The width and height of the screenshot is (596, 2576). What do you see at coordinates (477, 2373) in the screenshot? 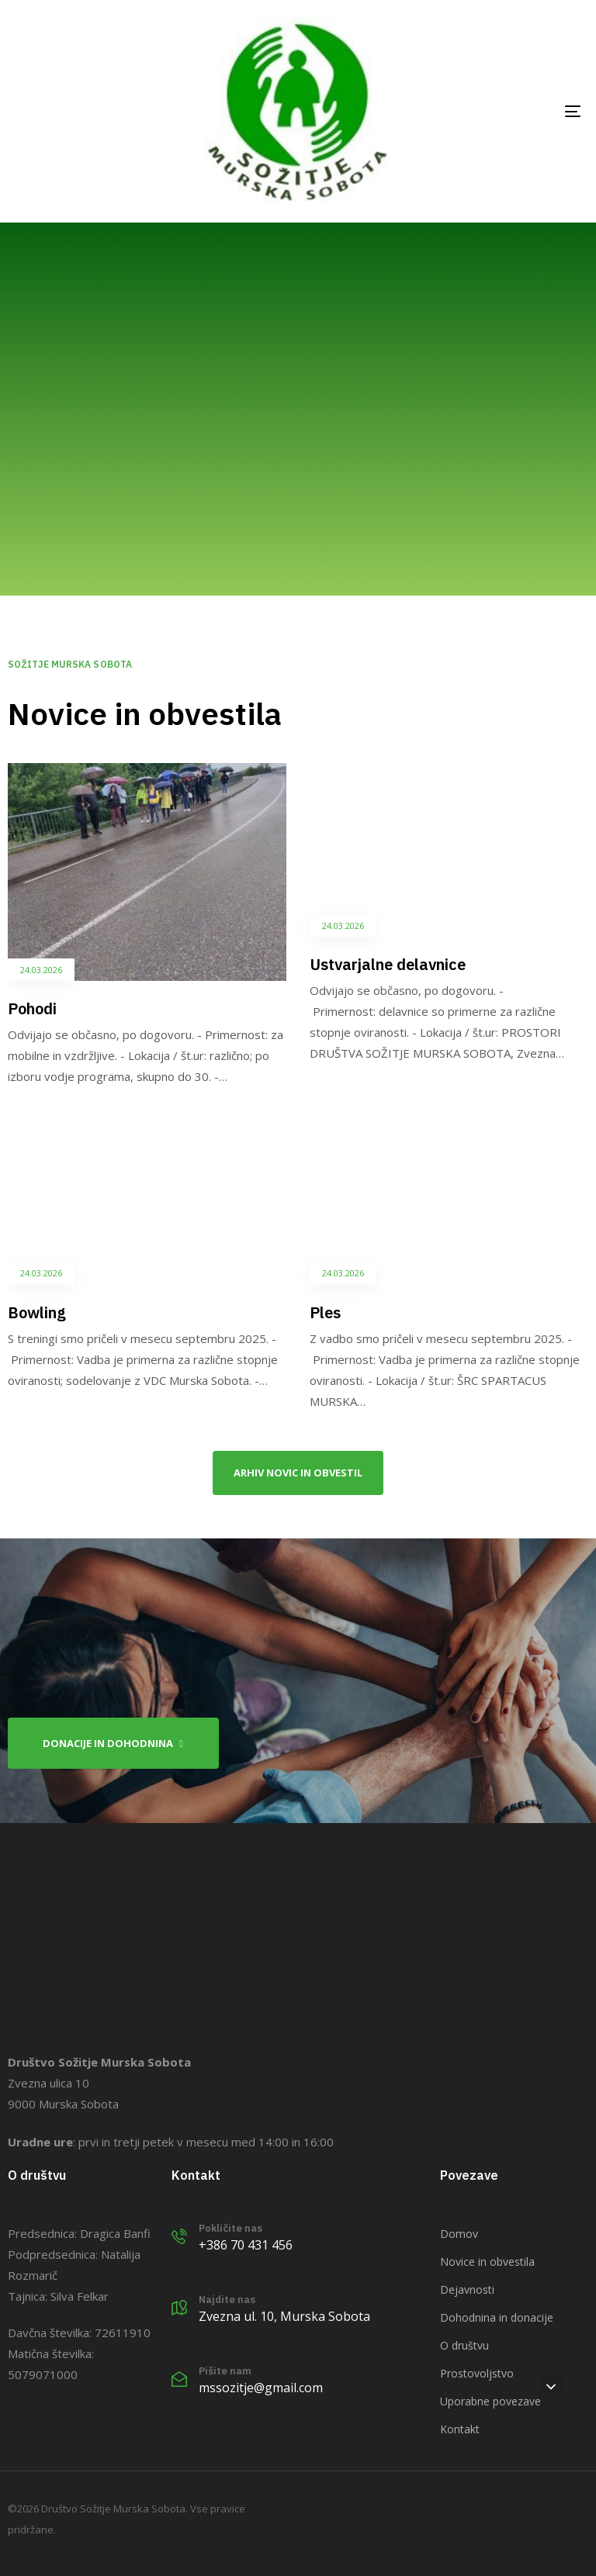
I see `Prostovoljstvo` at bounding box center [477, 2373].